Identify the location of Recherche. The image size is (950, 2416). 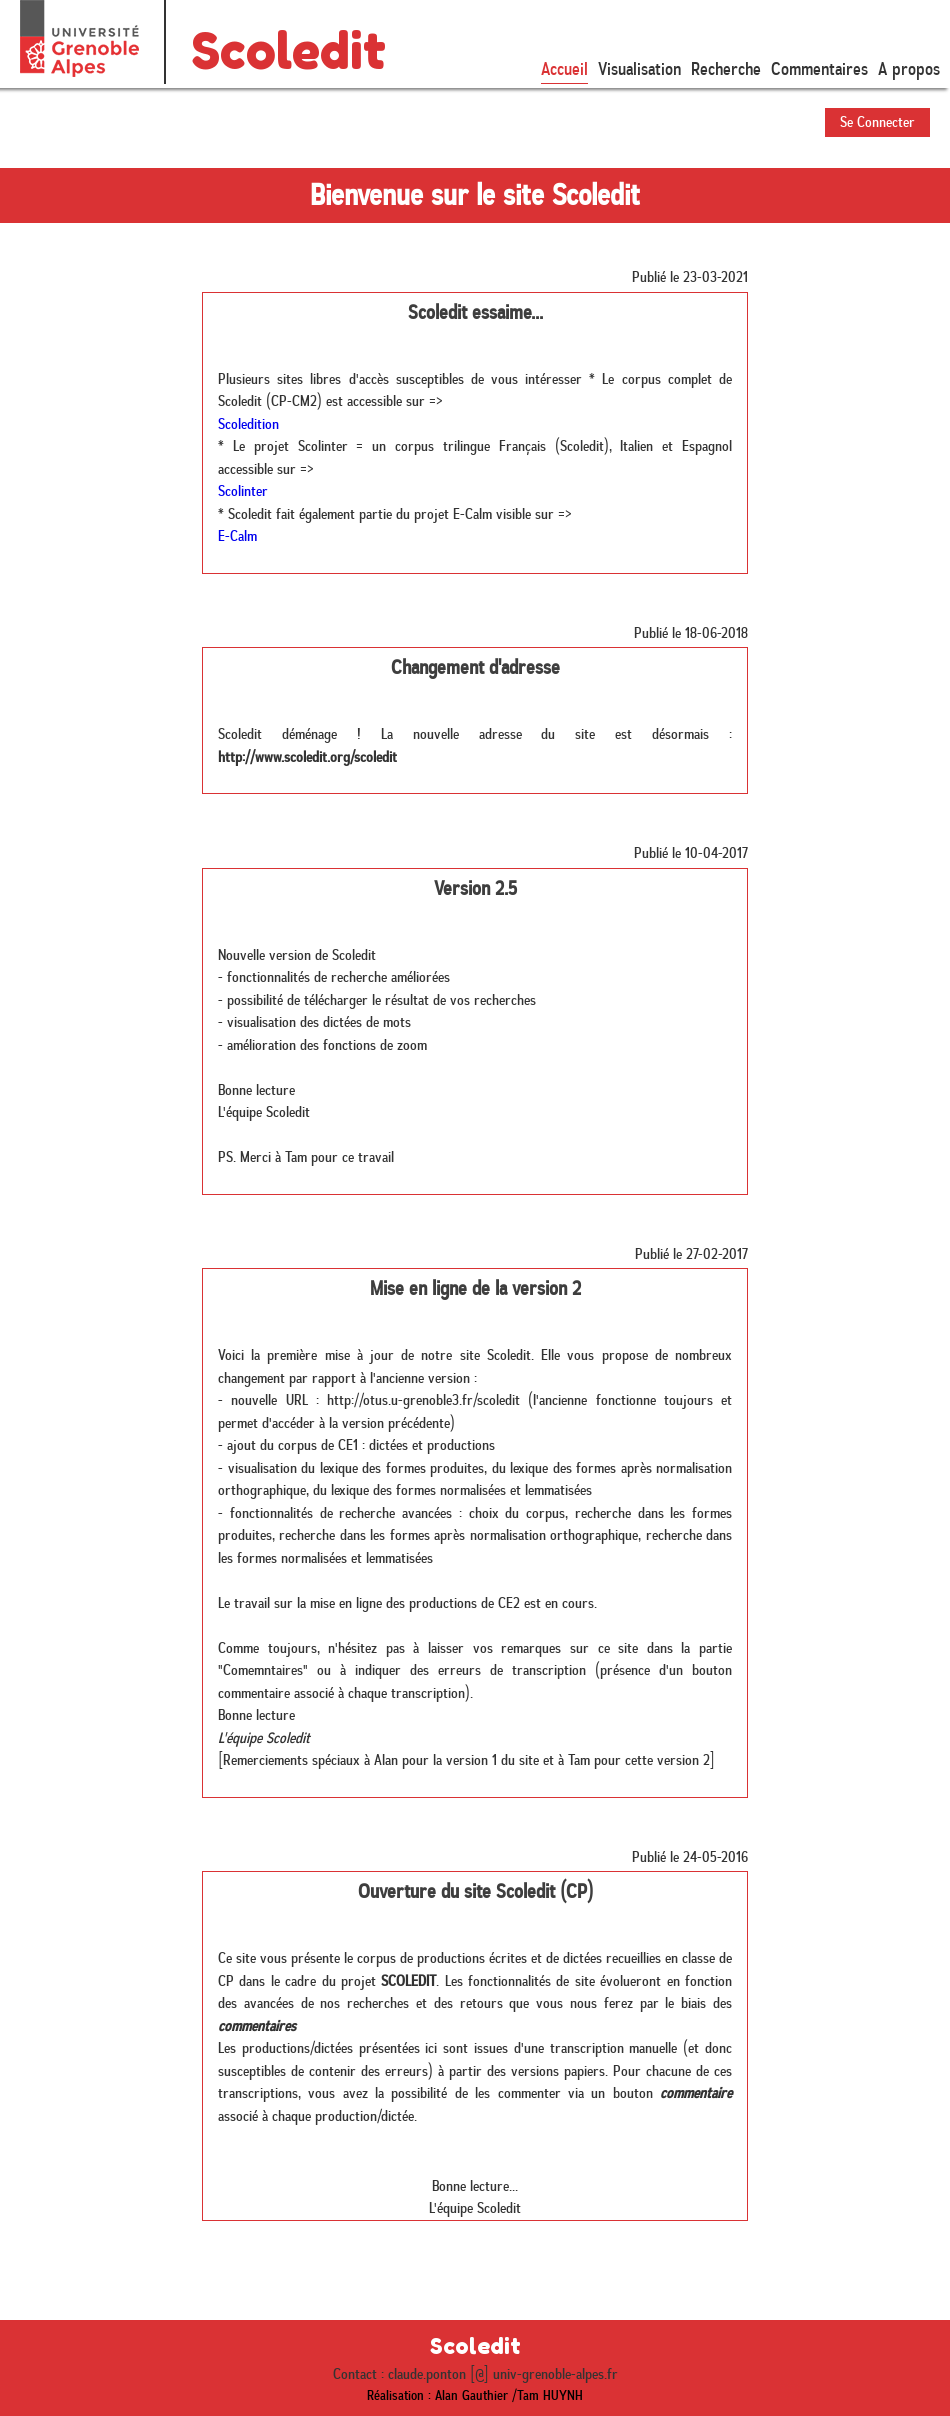
(726, 69).